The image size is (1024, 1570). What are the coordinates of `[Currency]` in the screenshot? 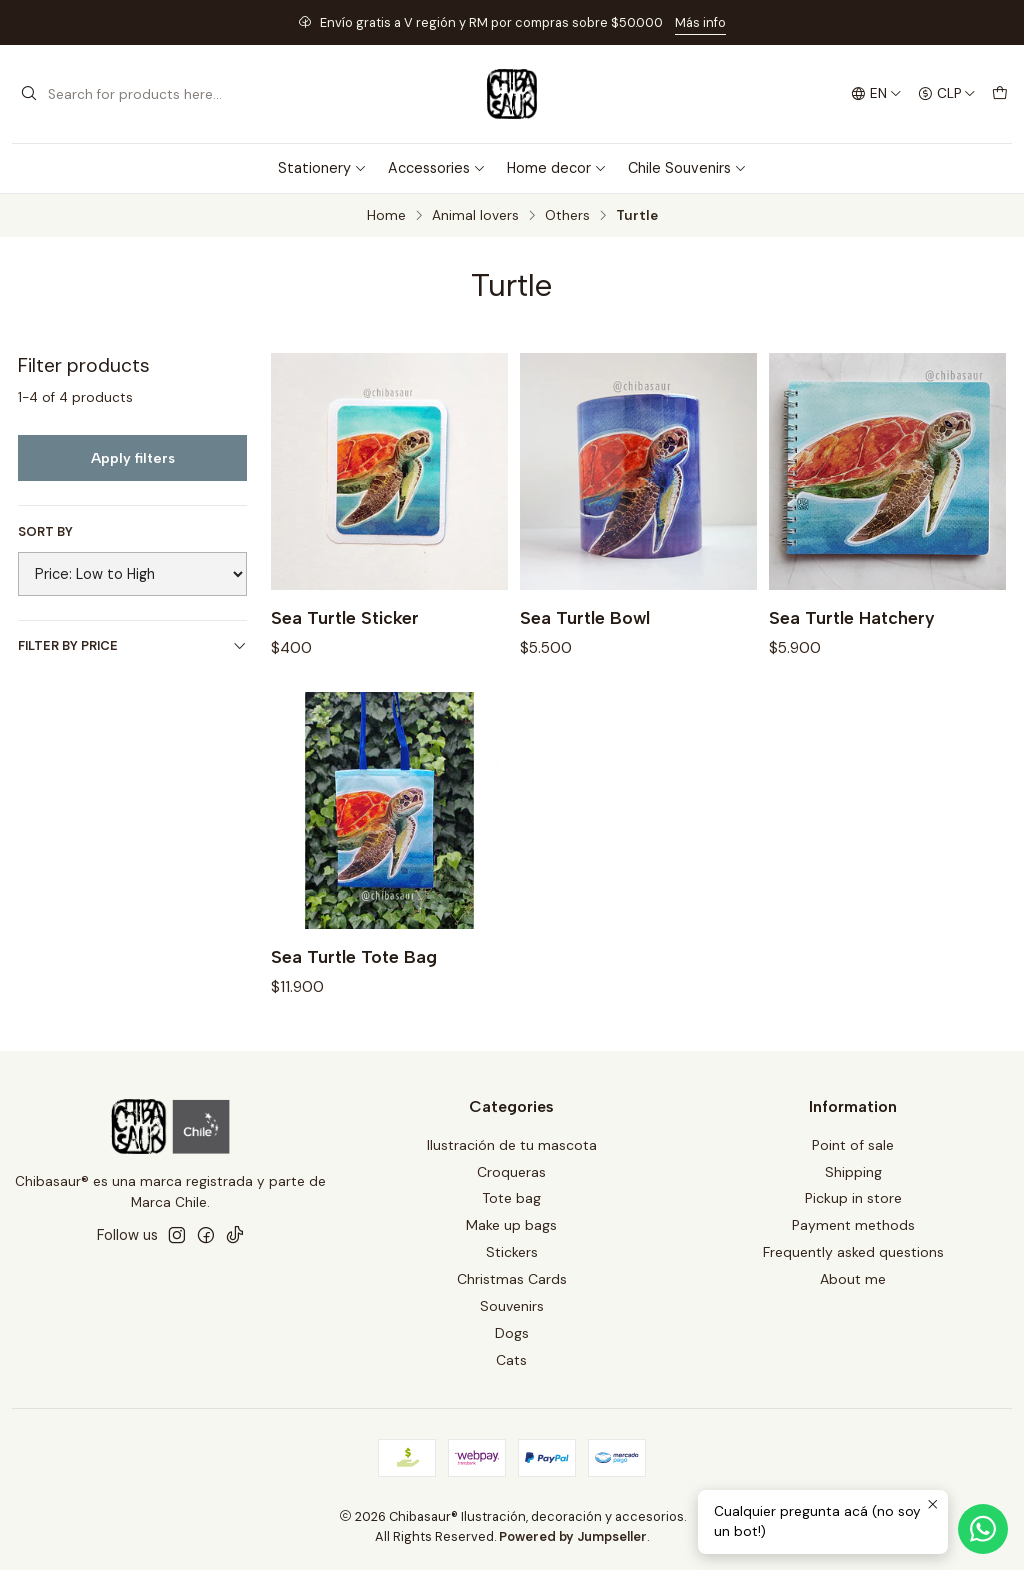 It's located at (947, 94).